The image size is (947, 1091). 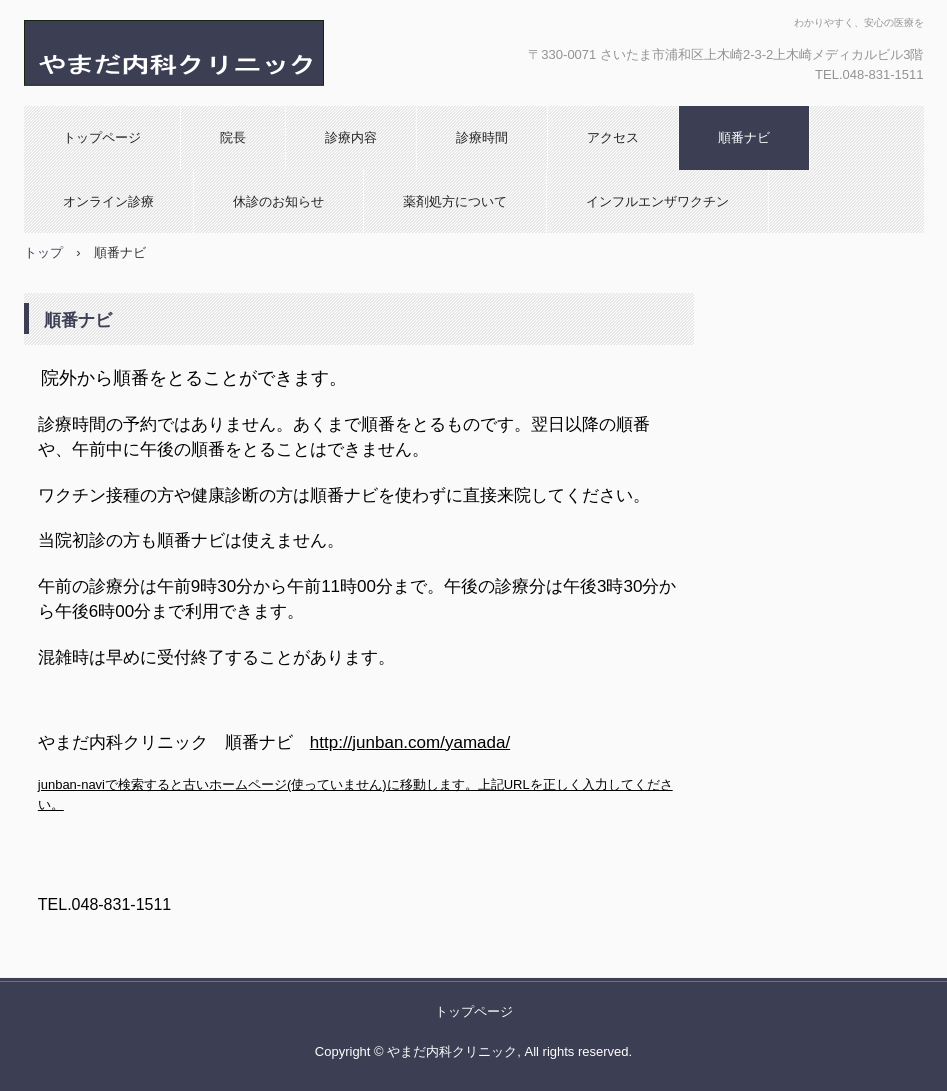 What do you see at coordinates (278, 201) in the screenshot?
I see `休診のお知らせ` at bounding box center [278, 201].